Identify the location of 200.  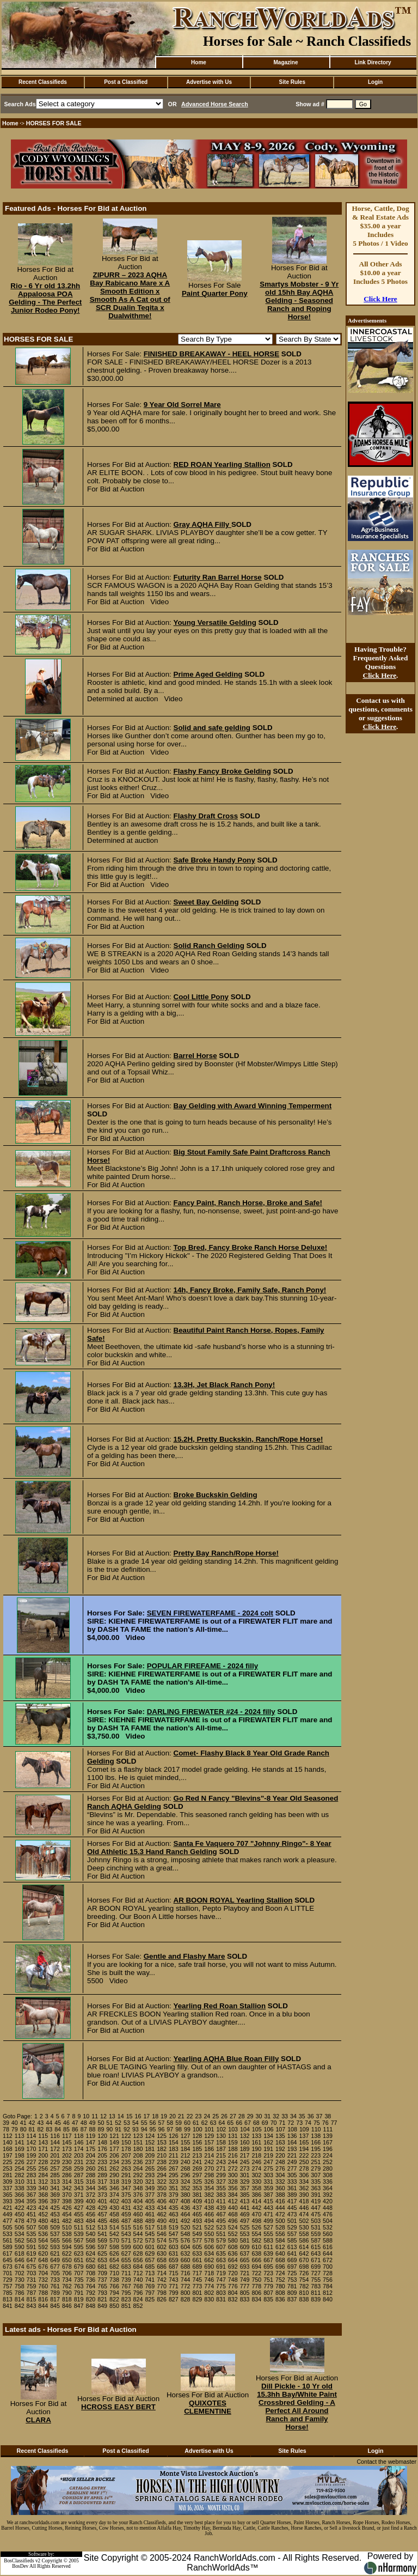
(43, 2155).